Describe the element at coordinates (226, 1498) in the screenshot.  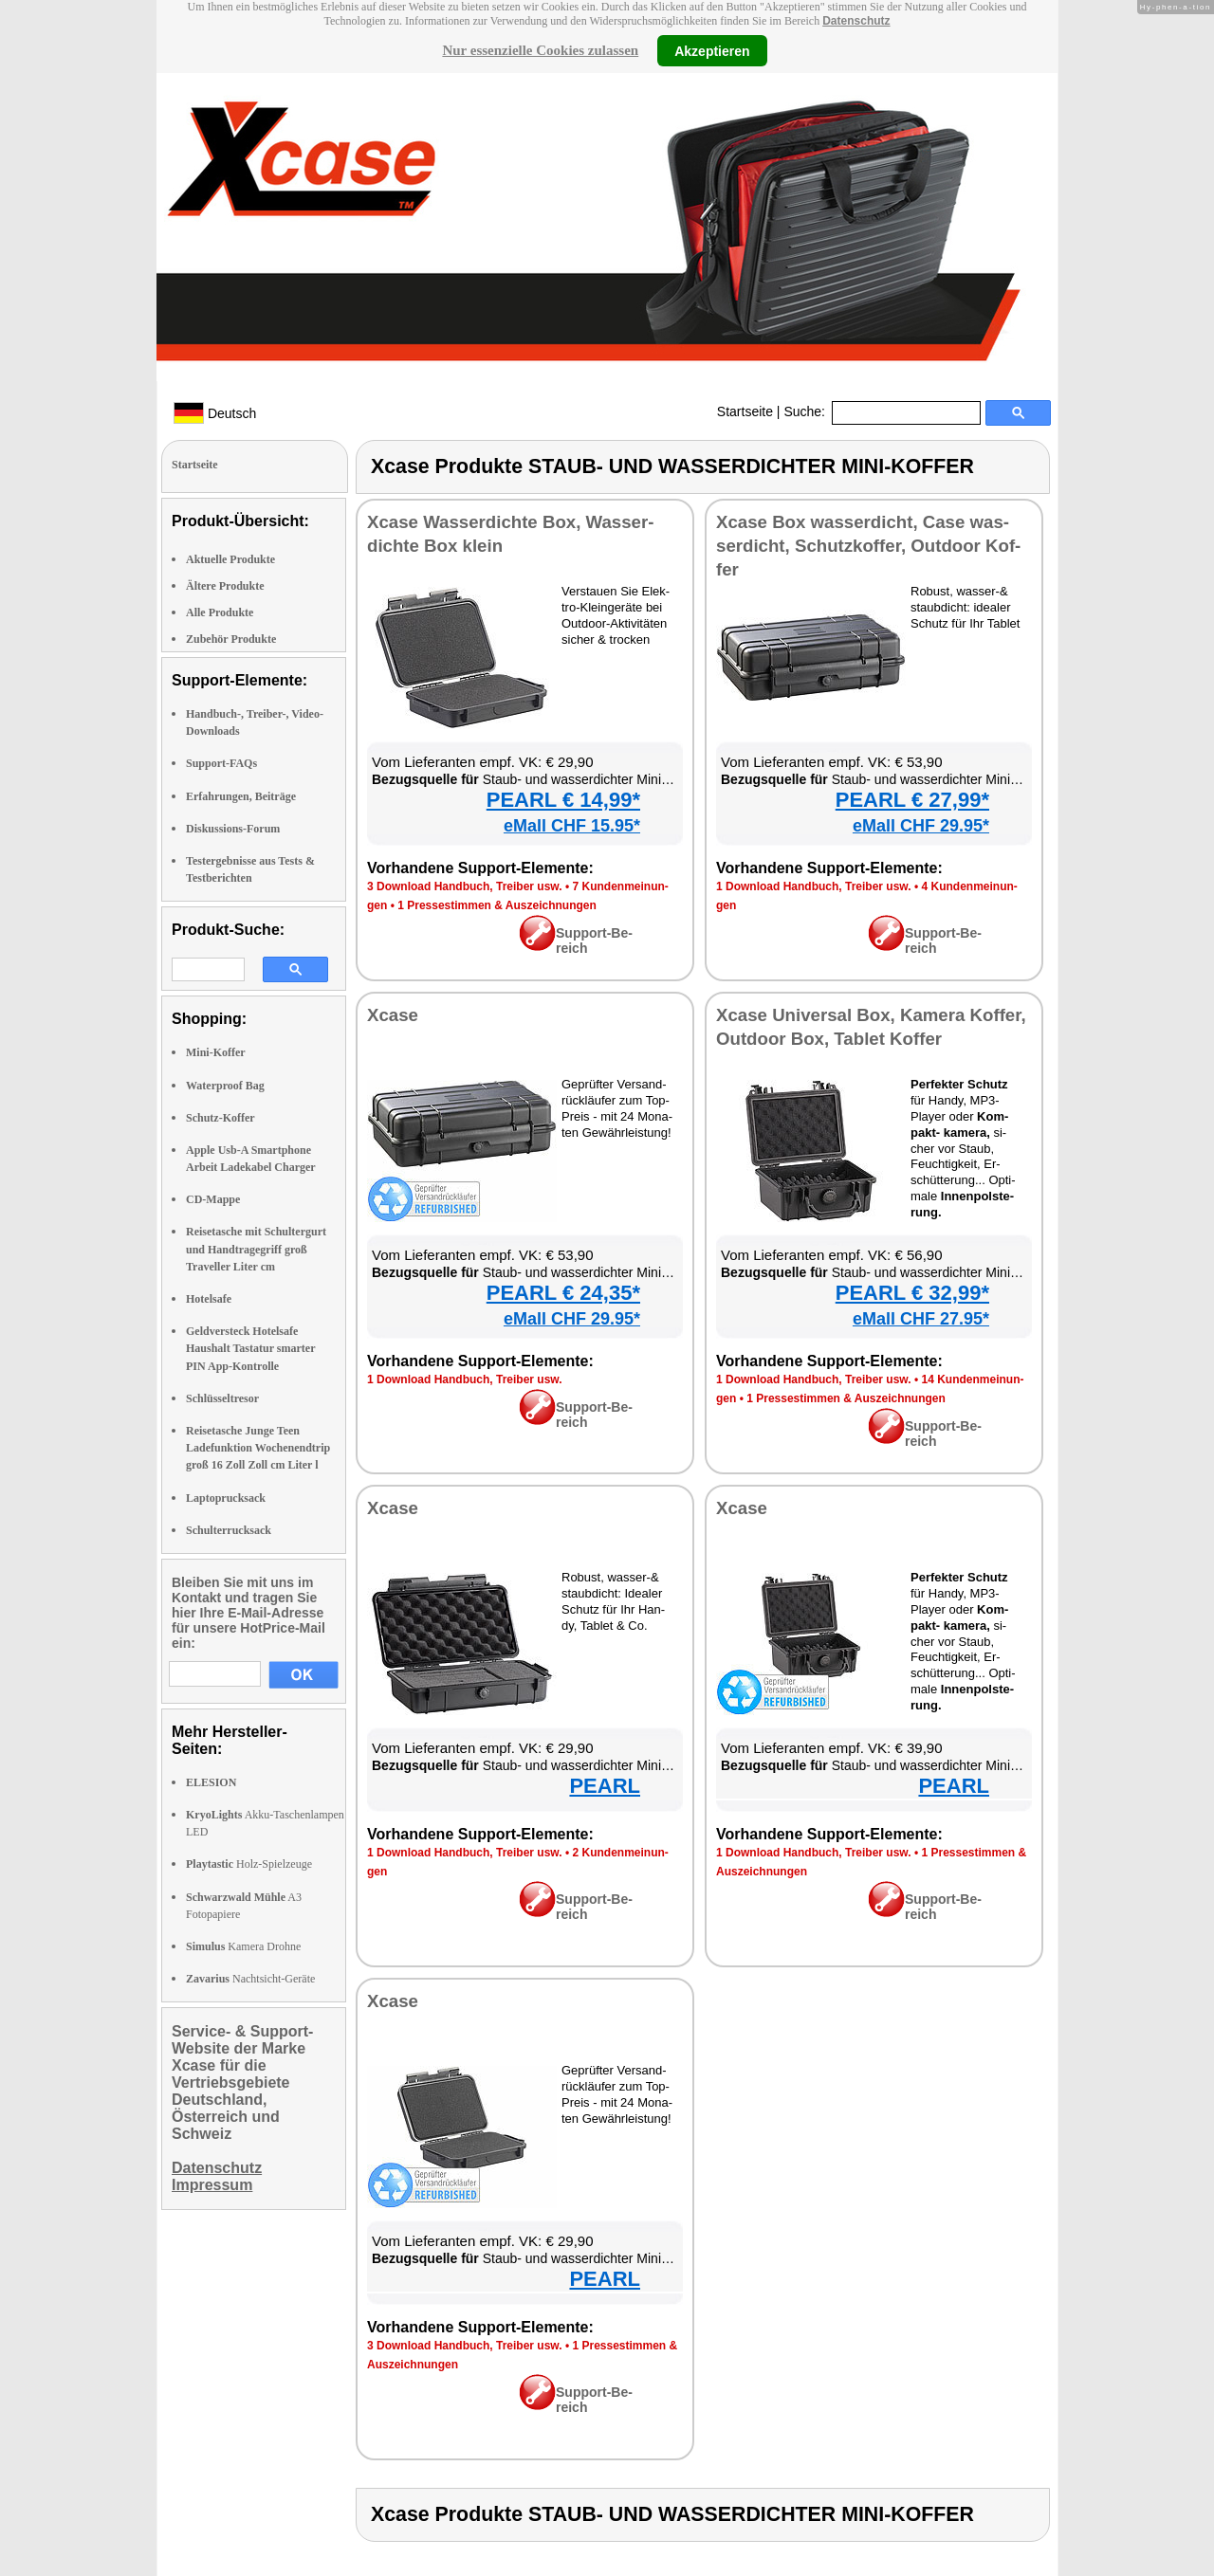
I see `Laptoprucksack` at that location.